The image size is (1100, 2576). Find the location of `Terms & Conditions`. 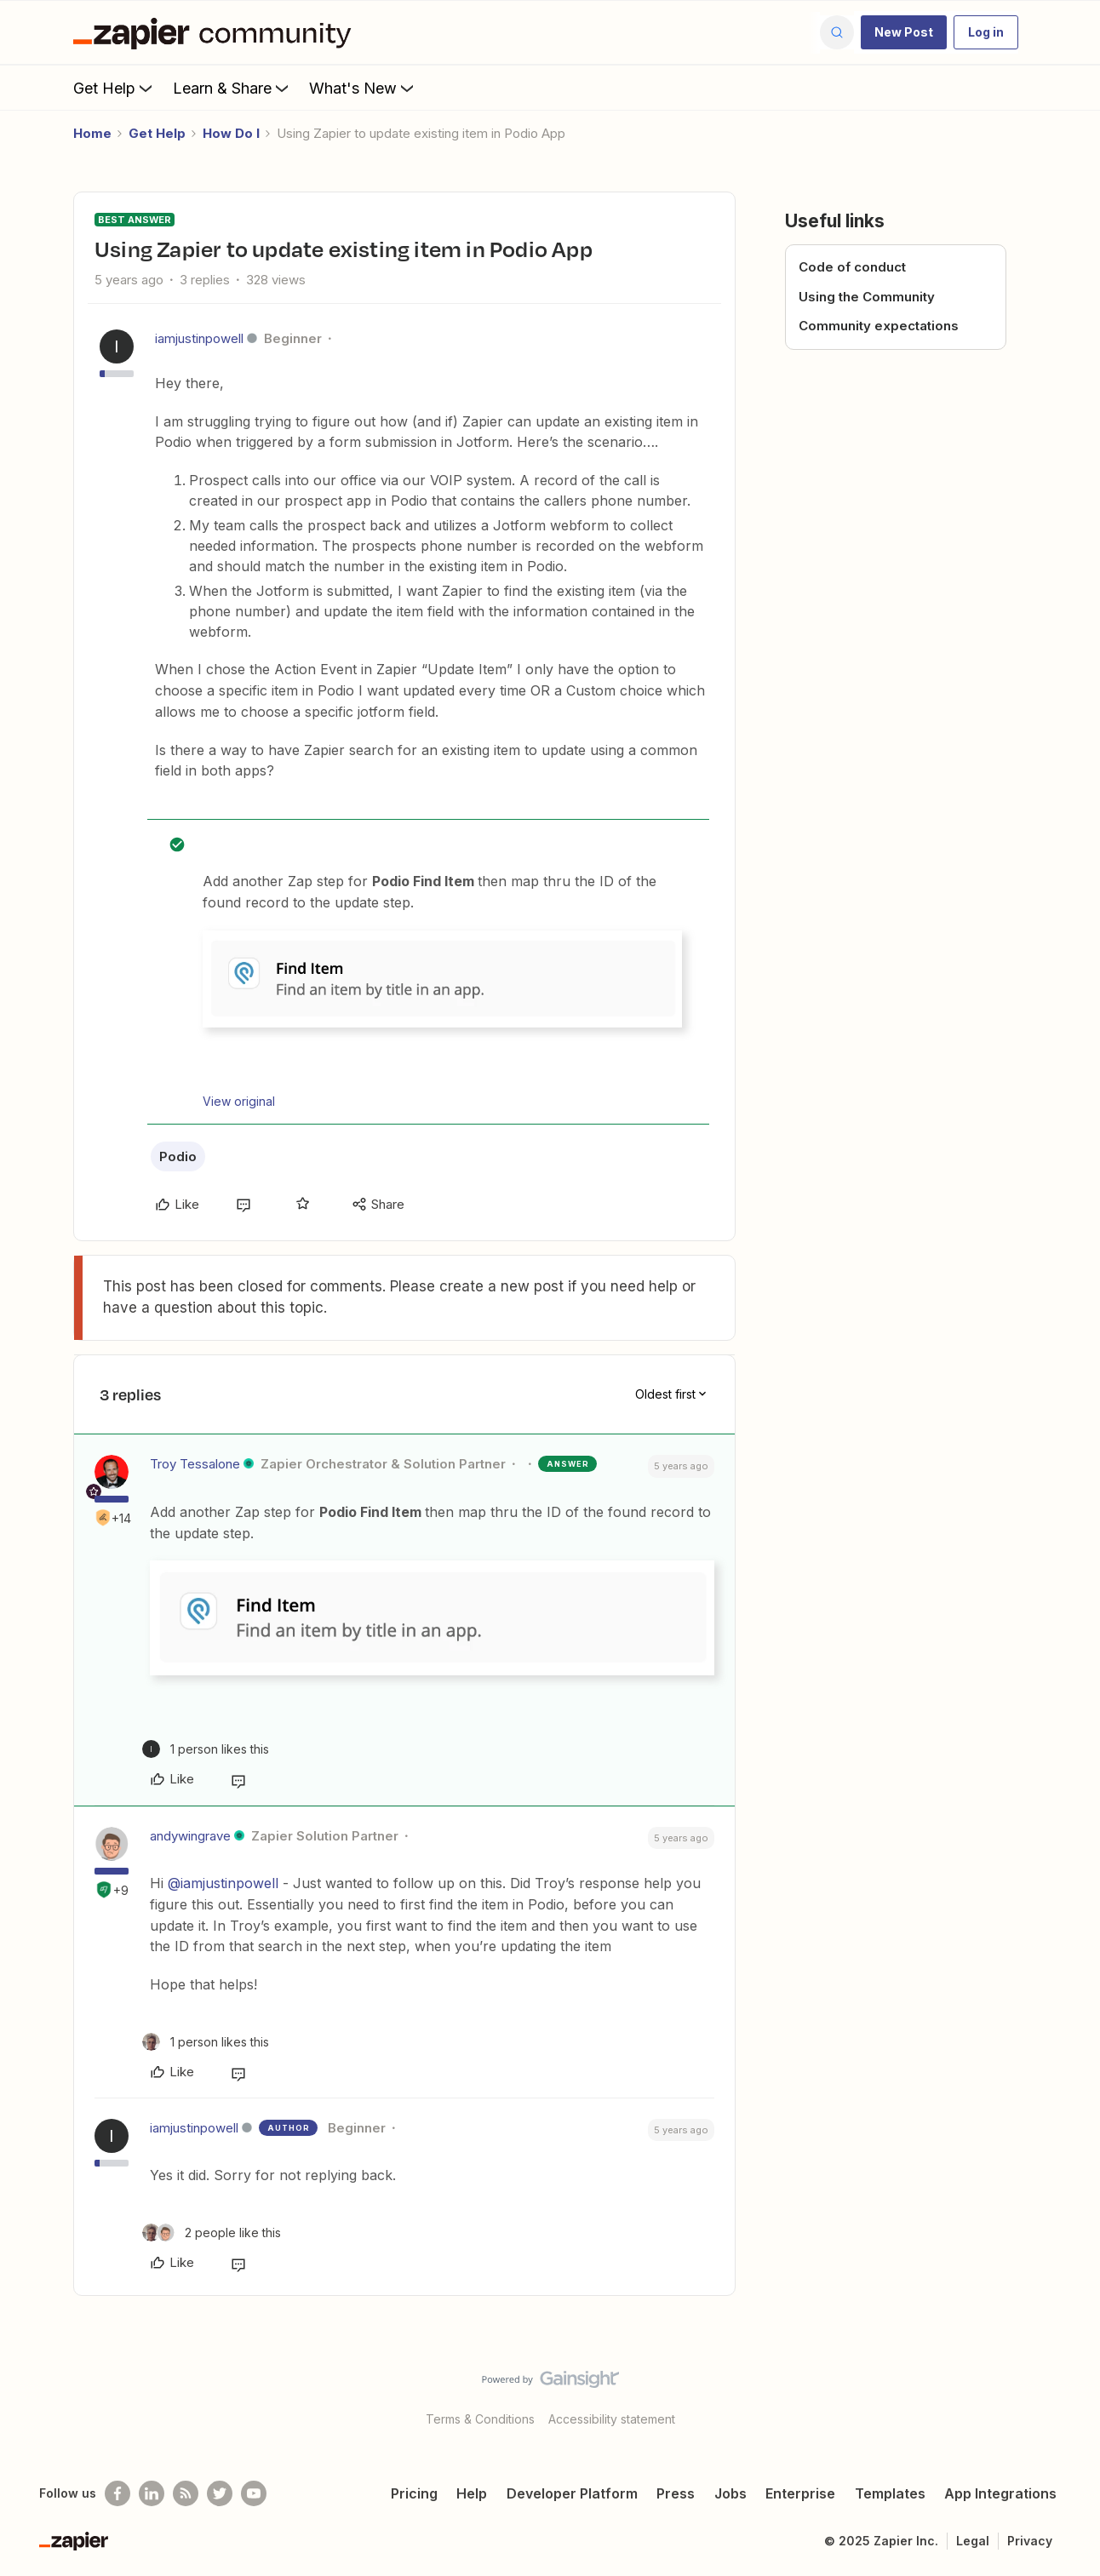

Terms & Conditions is located at coordinates (480, 2419).